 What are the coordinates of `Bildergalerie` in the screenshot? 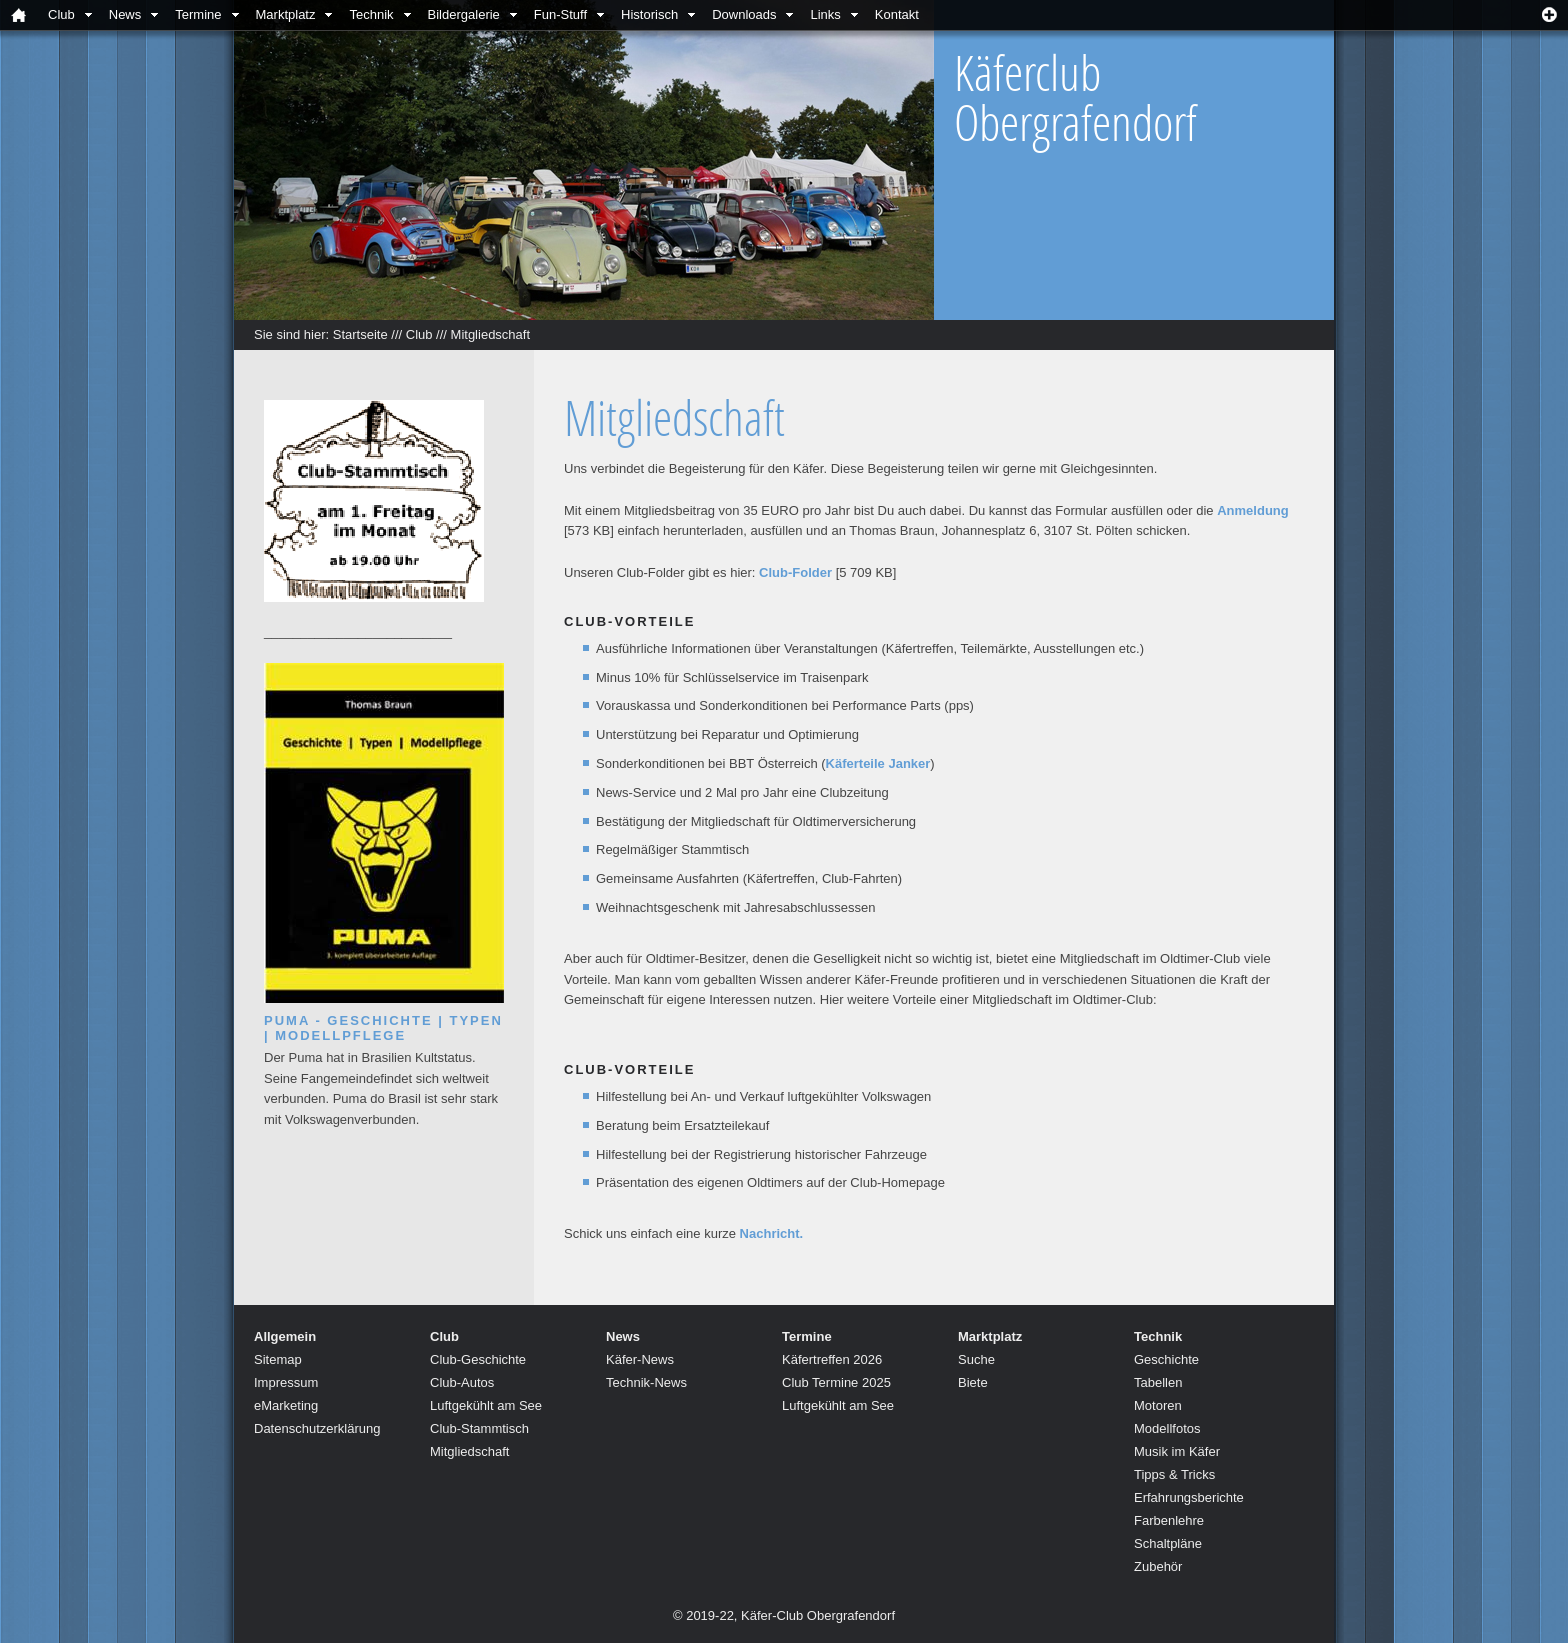 It's located at (464, 14).